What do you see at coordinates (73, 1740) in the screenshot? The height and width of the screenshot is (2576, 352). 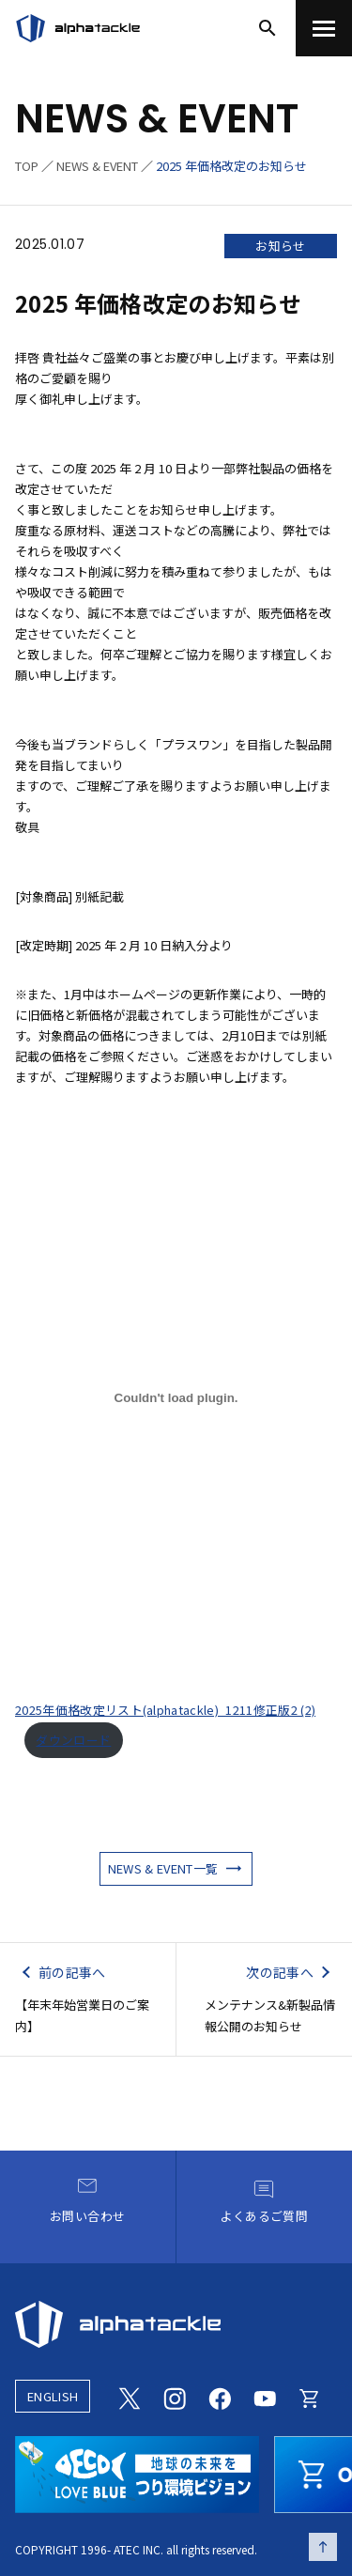 I see `ダウンロード` at bounding box center [73, 1740].